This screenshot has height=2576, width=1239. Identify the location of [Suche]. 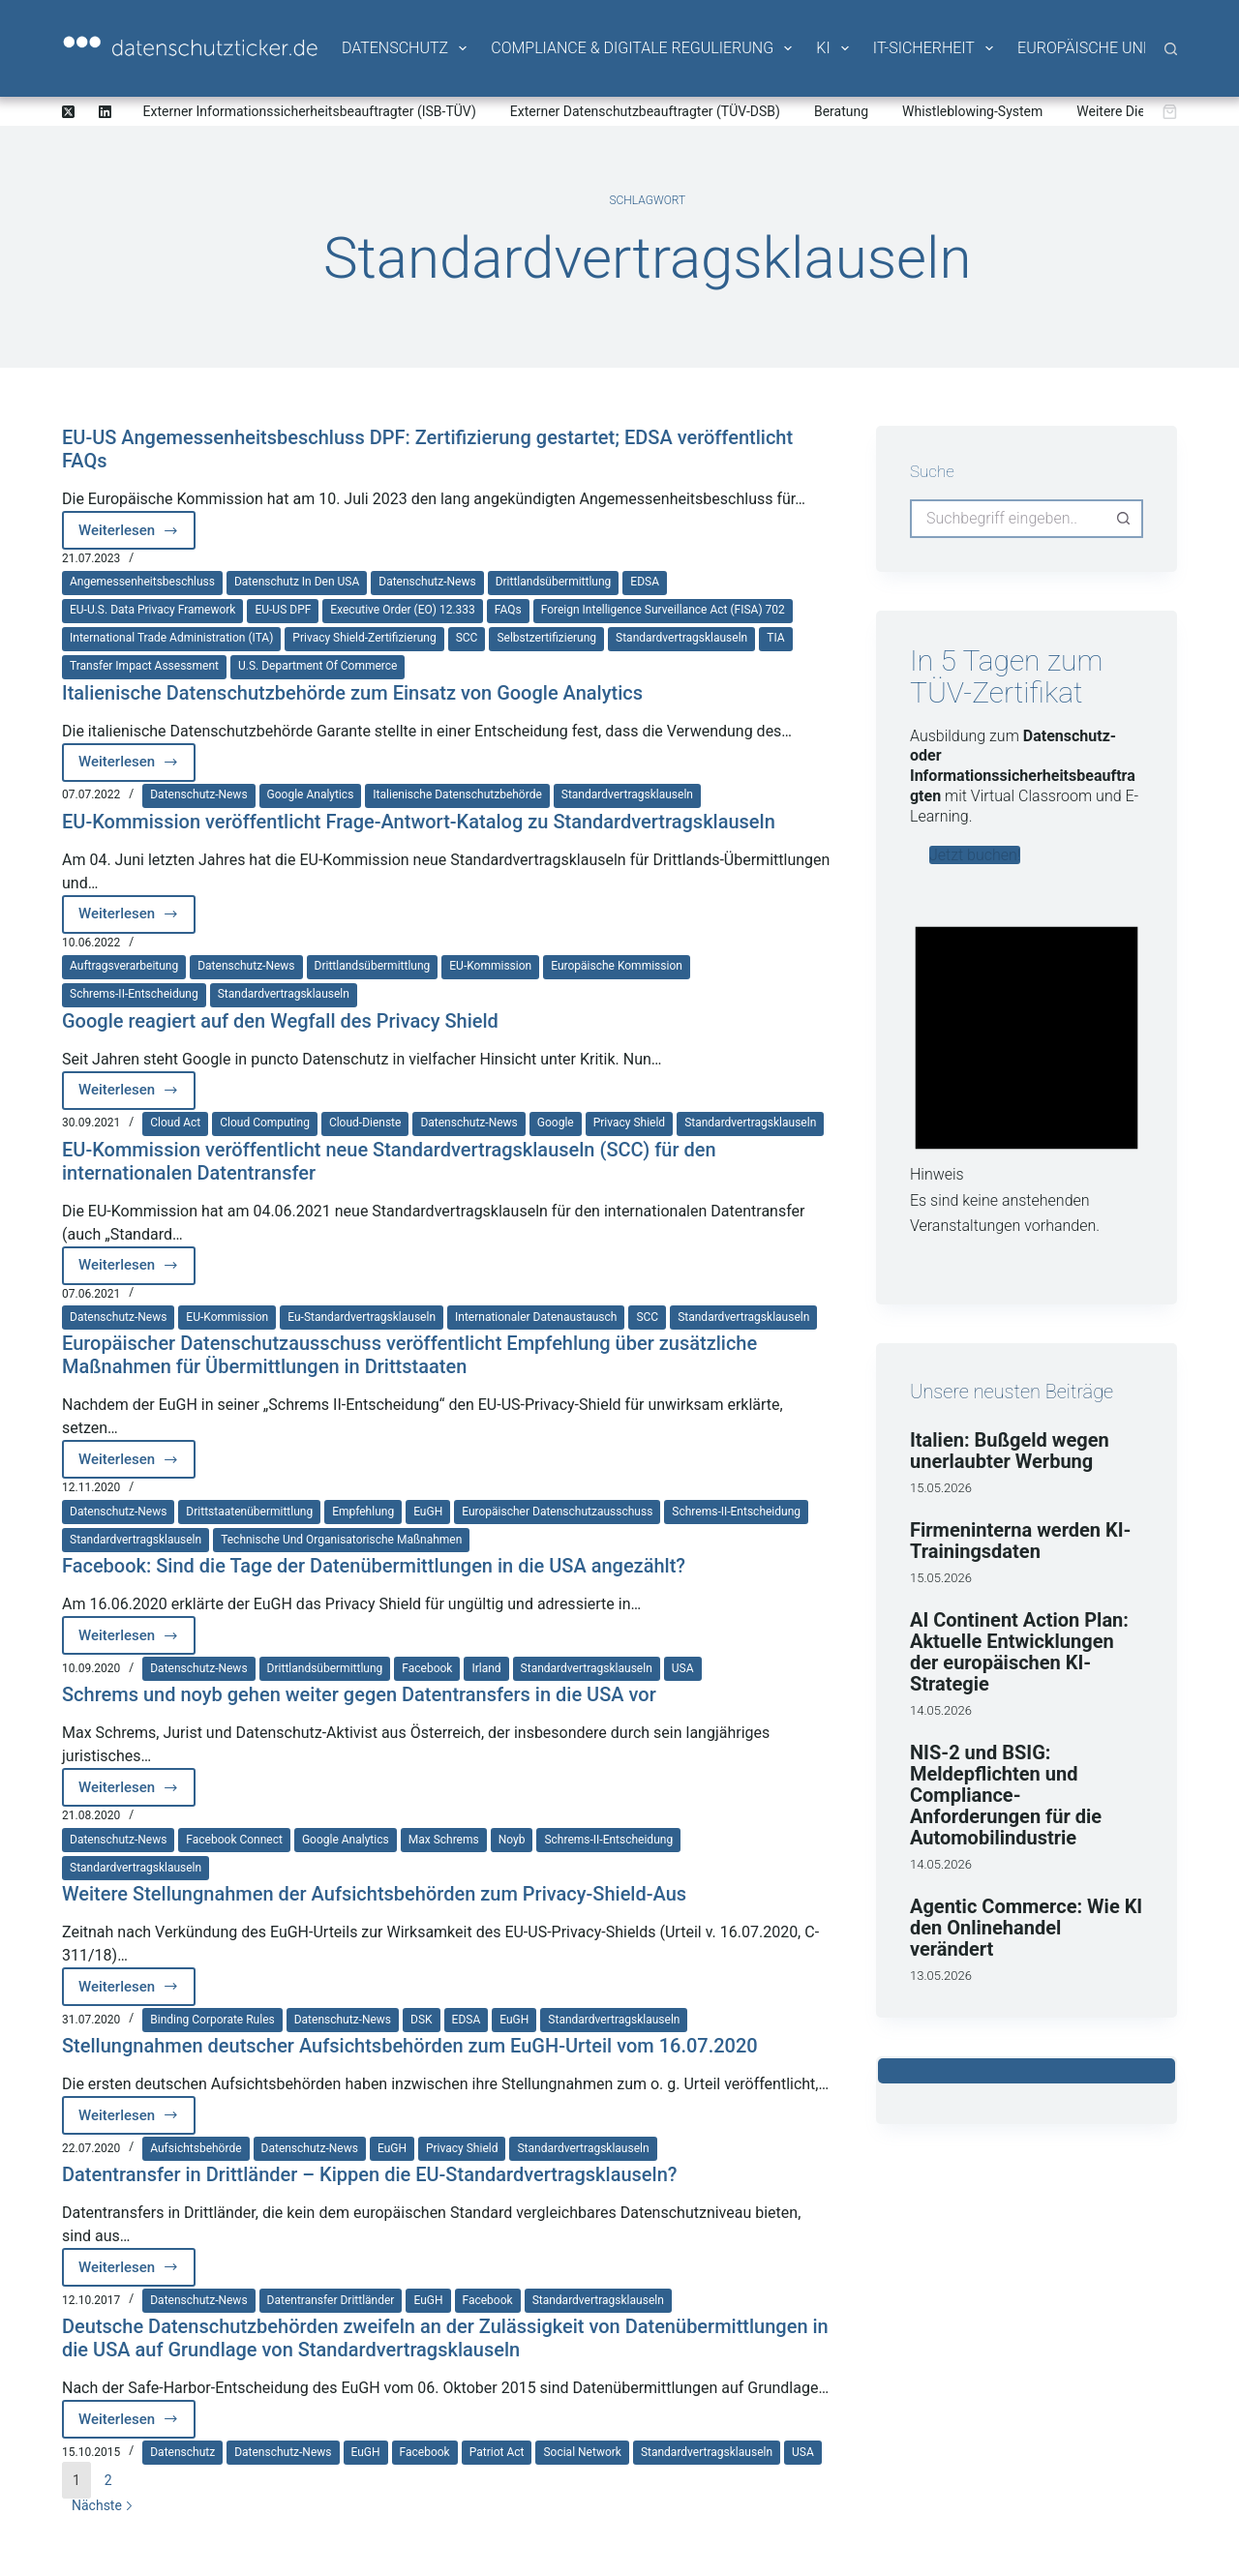
(1170, 49).